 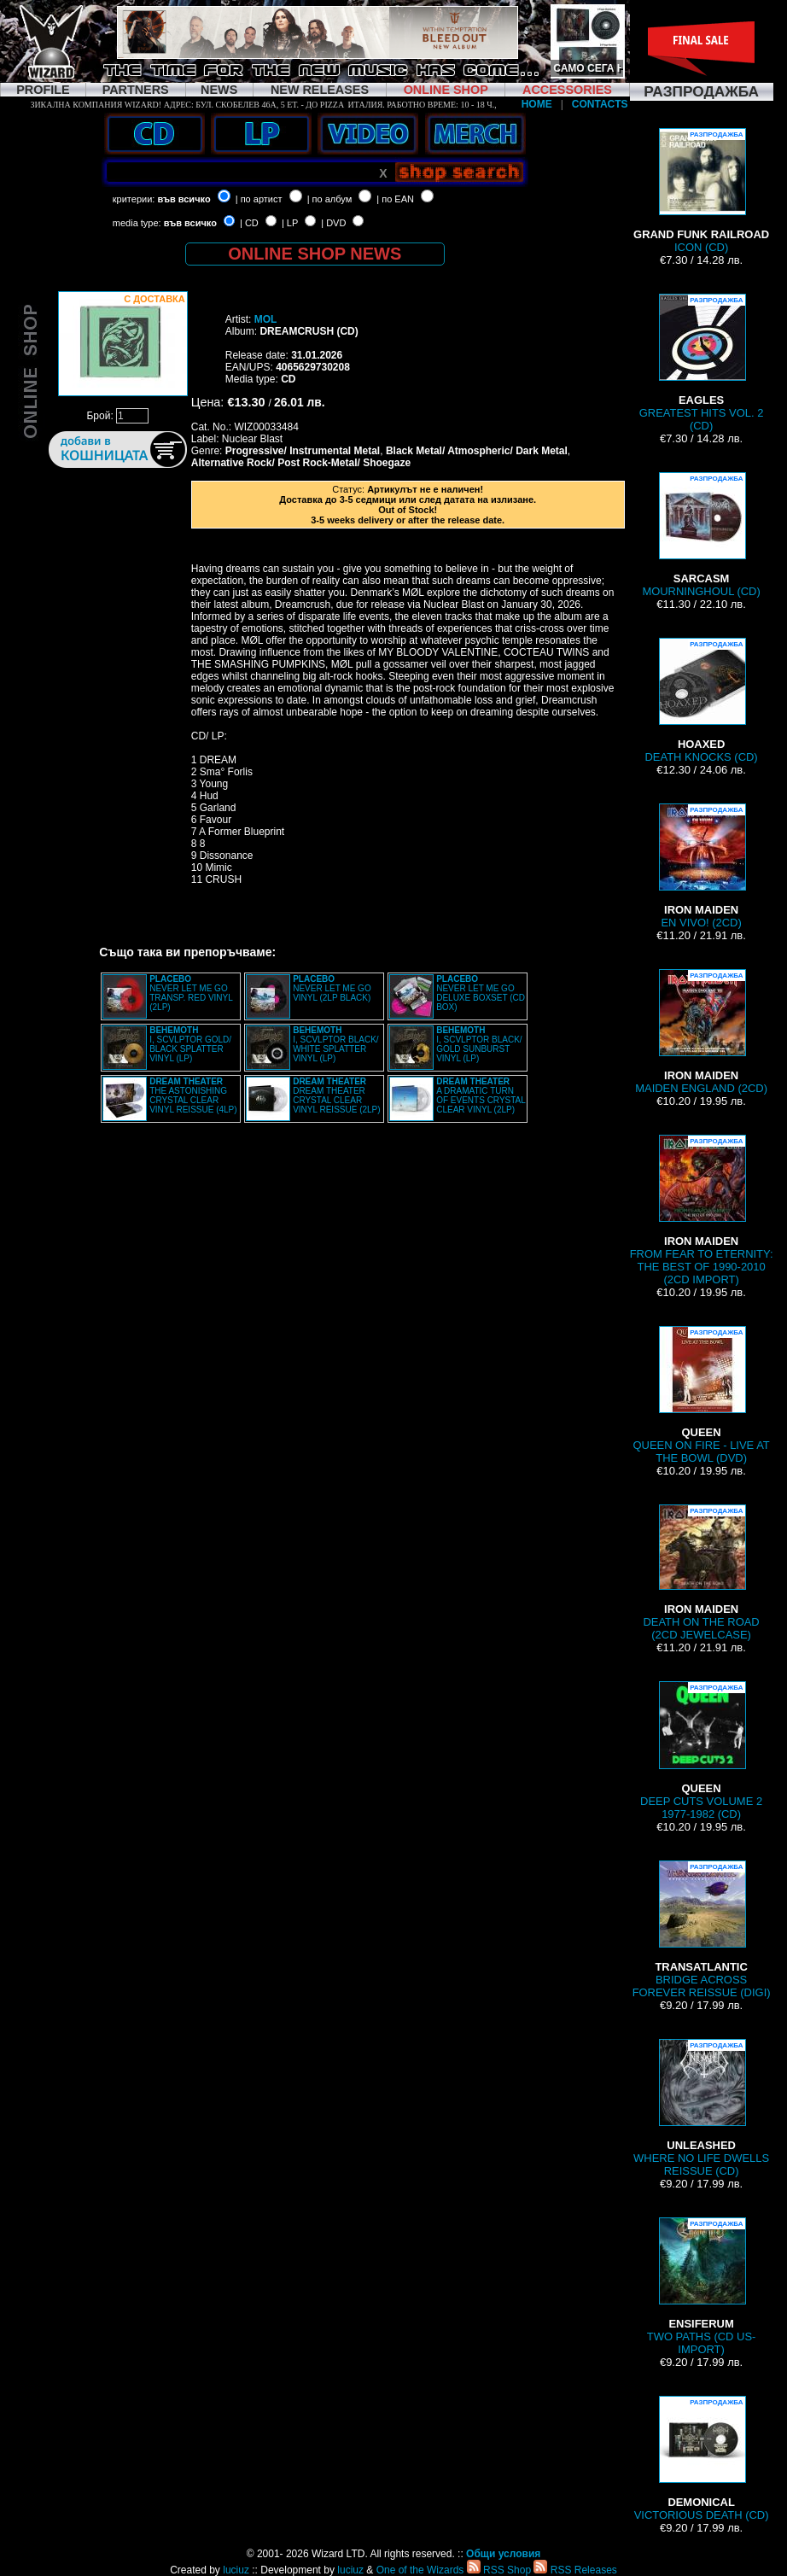 I want to click on DEATH KNOCKS (CD), so click(x=701, y=700).